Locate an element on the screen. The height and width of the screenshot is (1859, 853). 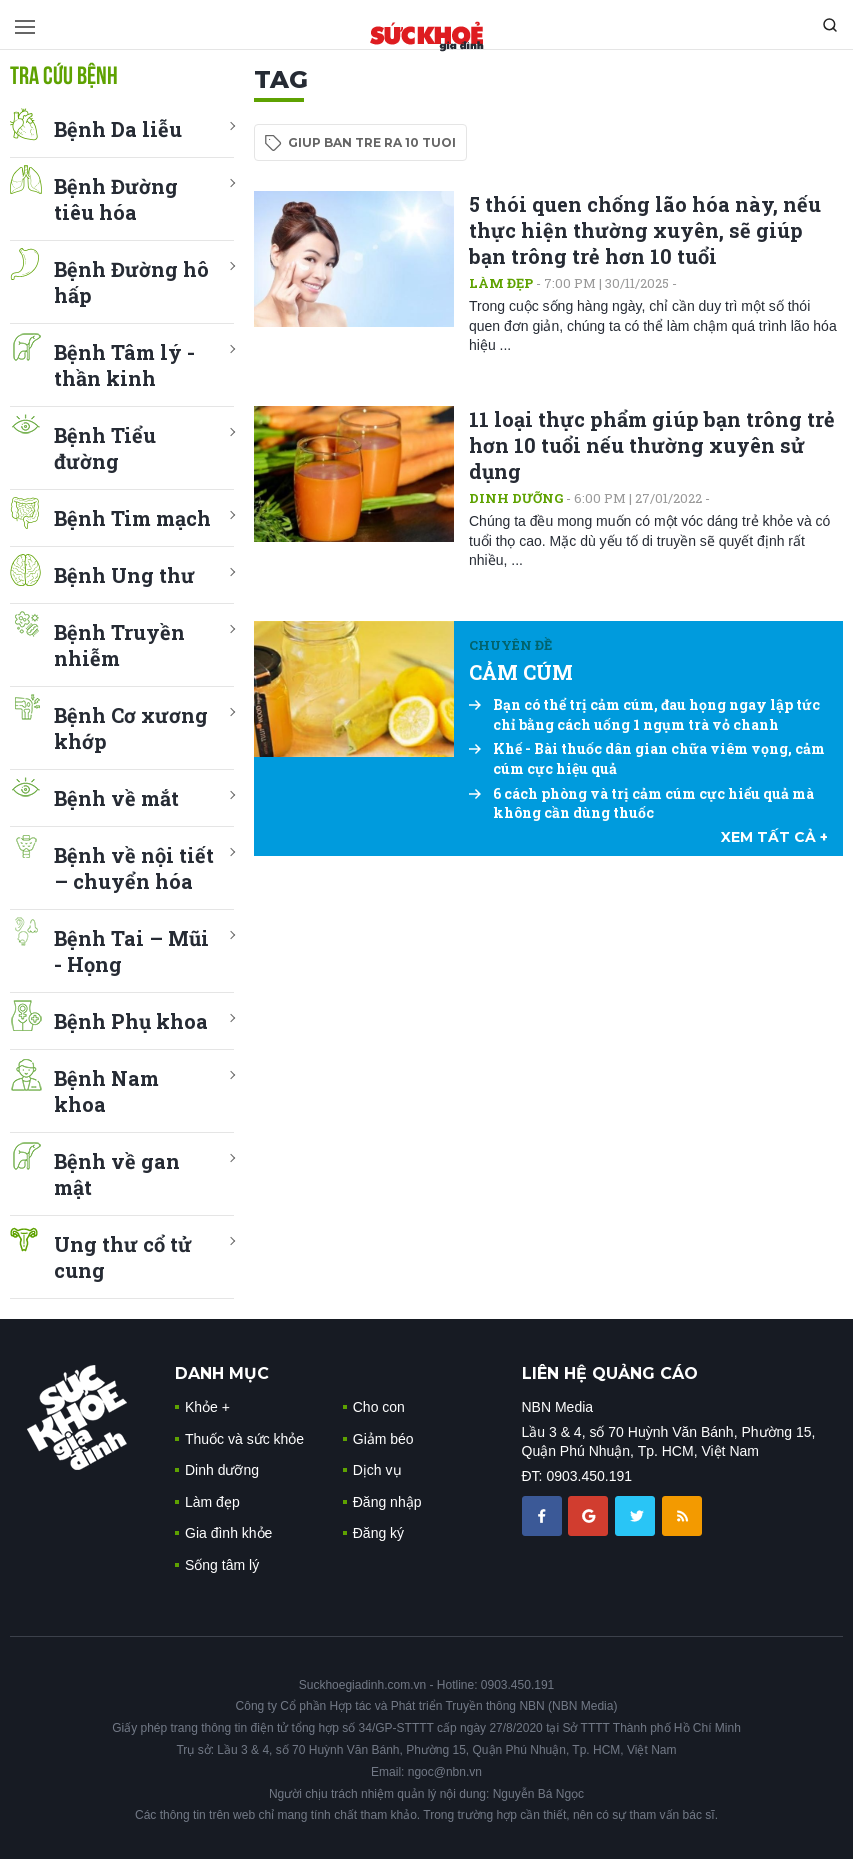
CẢM CÚM is located at coordinates (521, 672).